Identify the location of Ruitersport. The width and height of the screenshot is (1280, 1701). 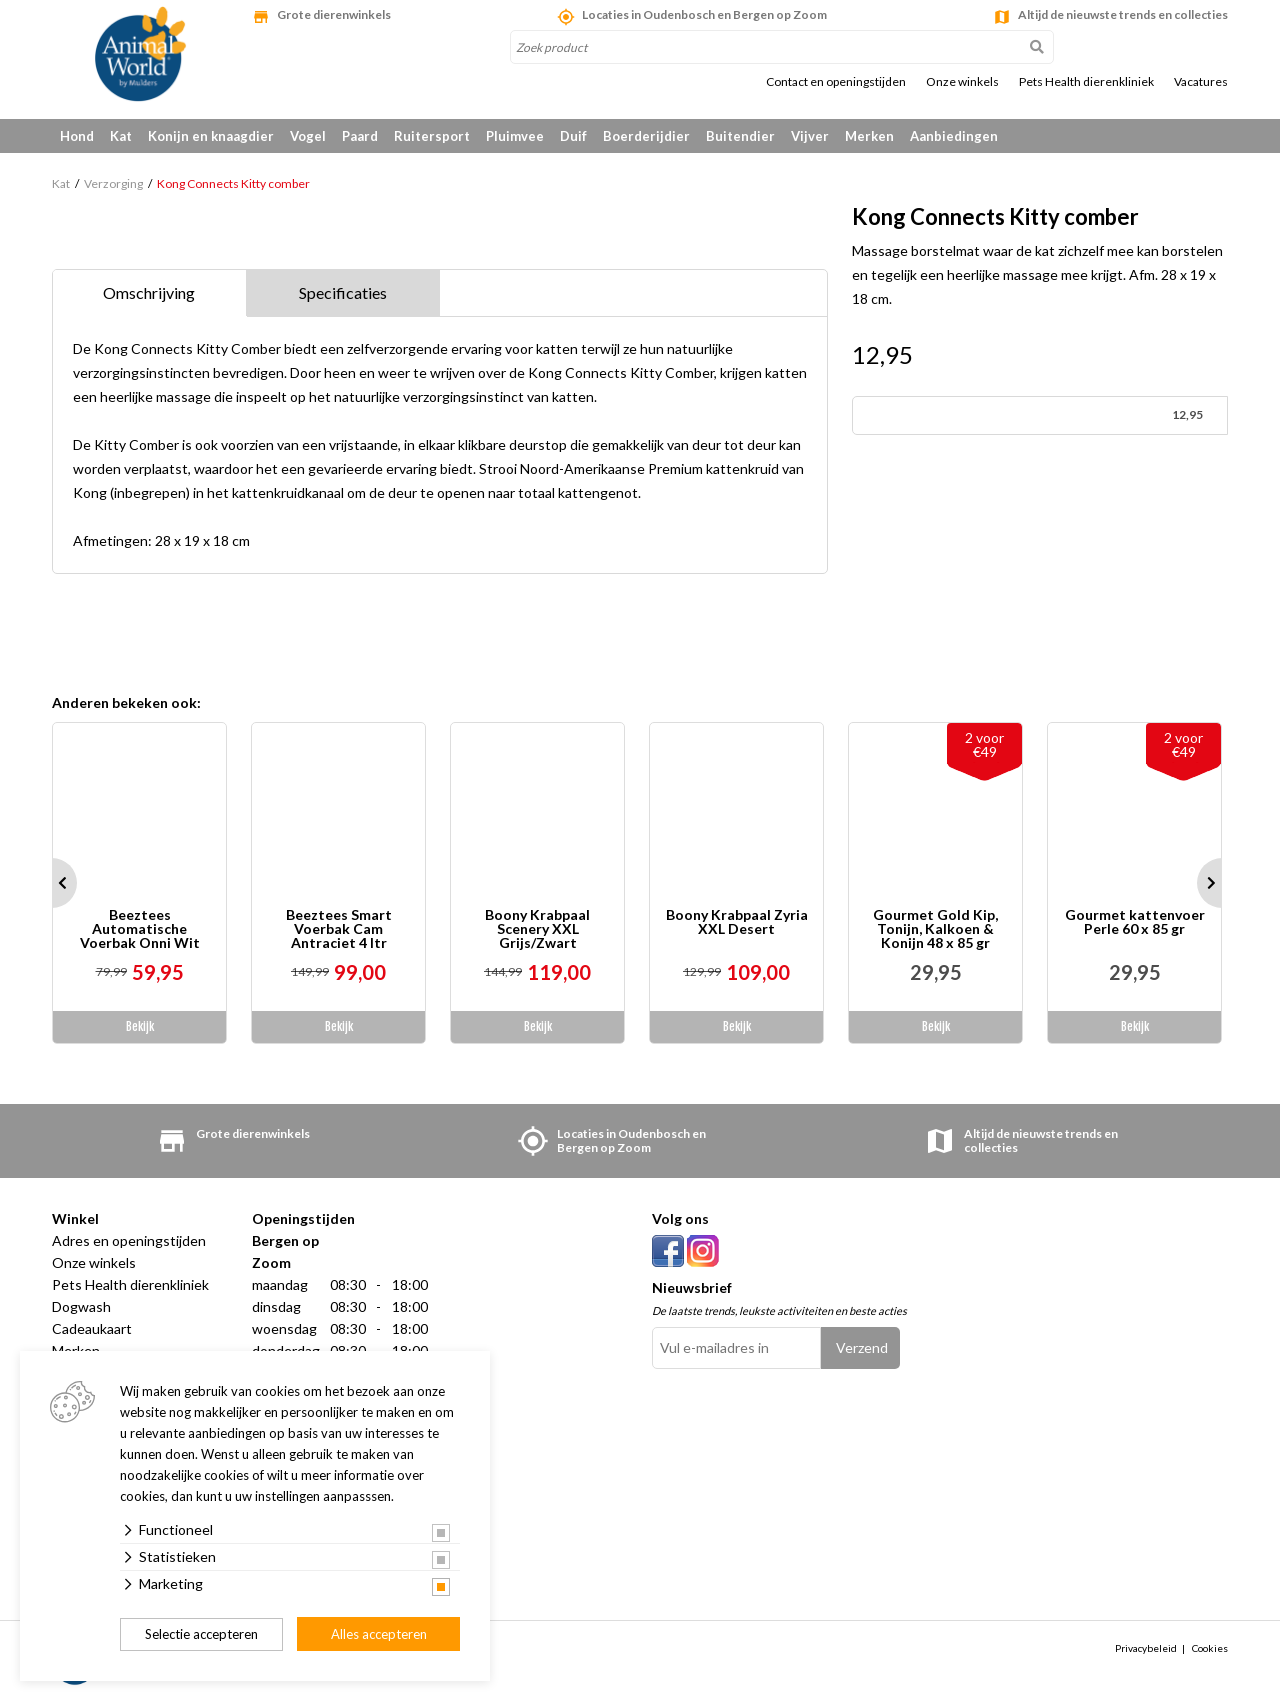
(432, 136).